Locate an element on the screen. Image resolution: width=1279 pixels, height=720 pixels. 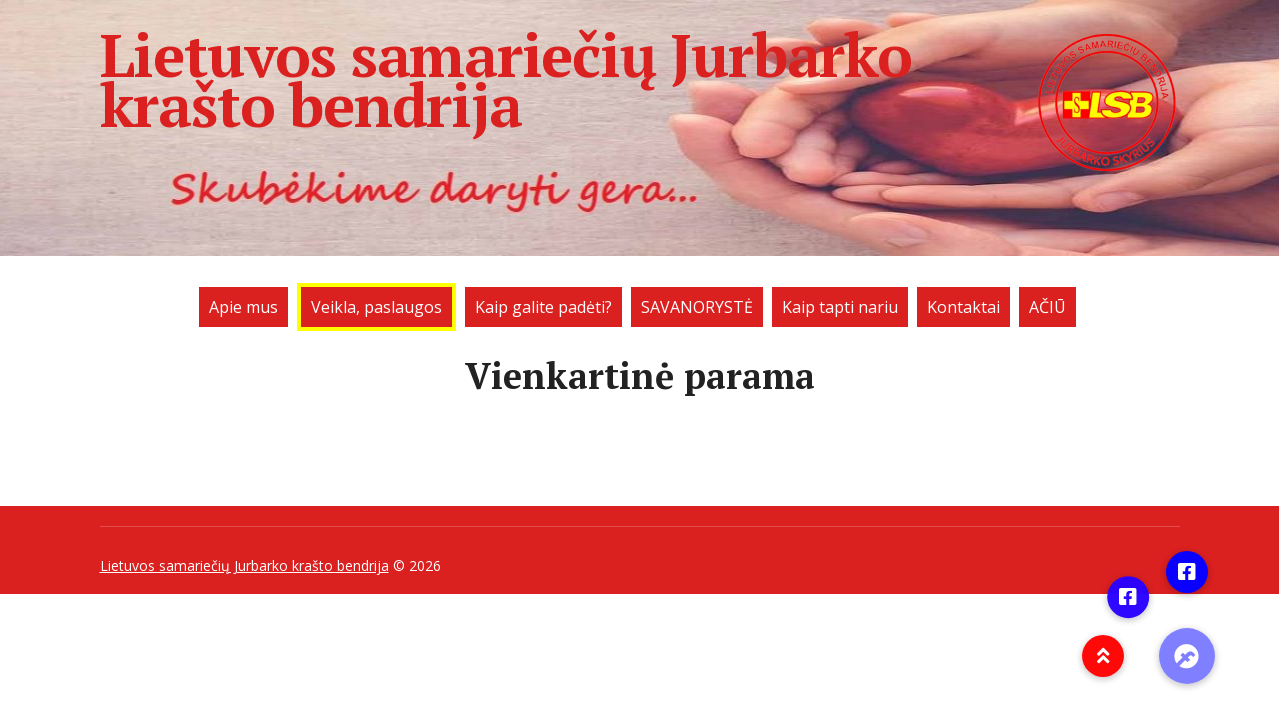
AČIŪ is located at coordinates (1047, 307).